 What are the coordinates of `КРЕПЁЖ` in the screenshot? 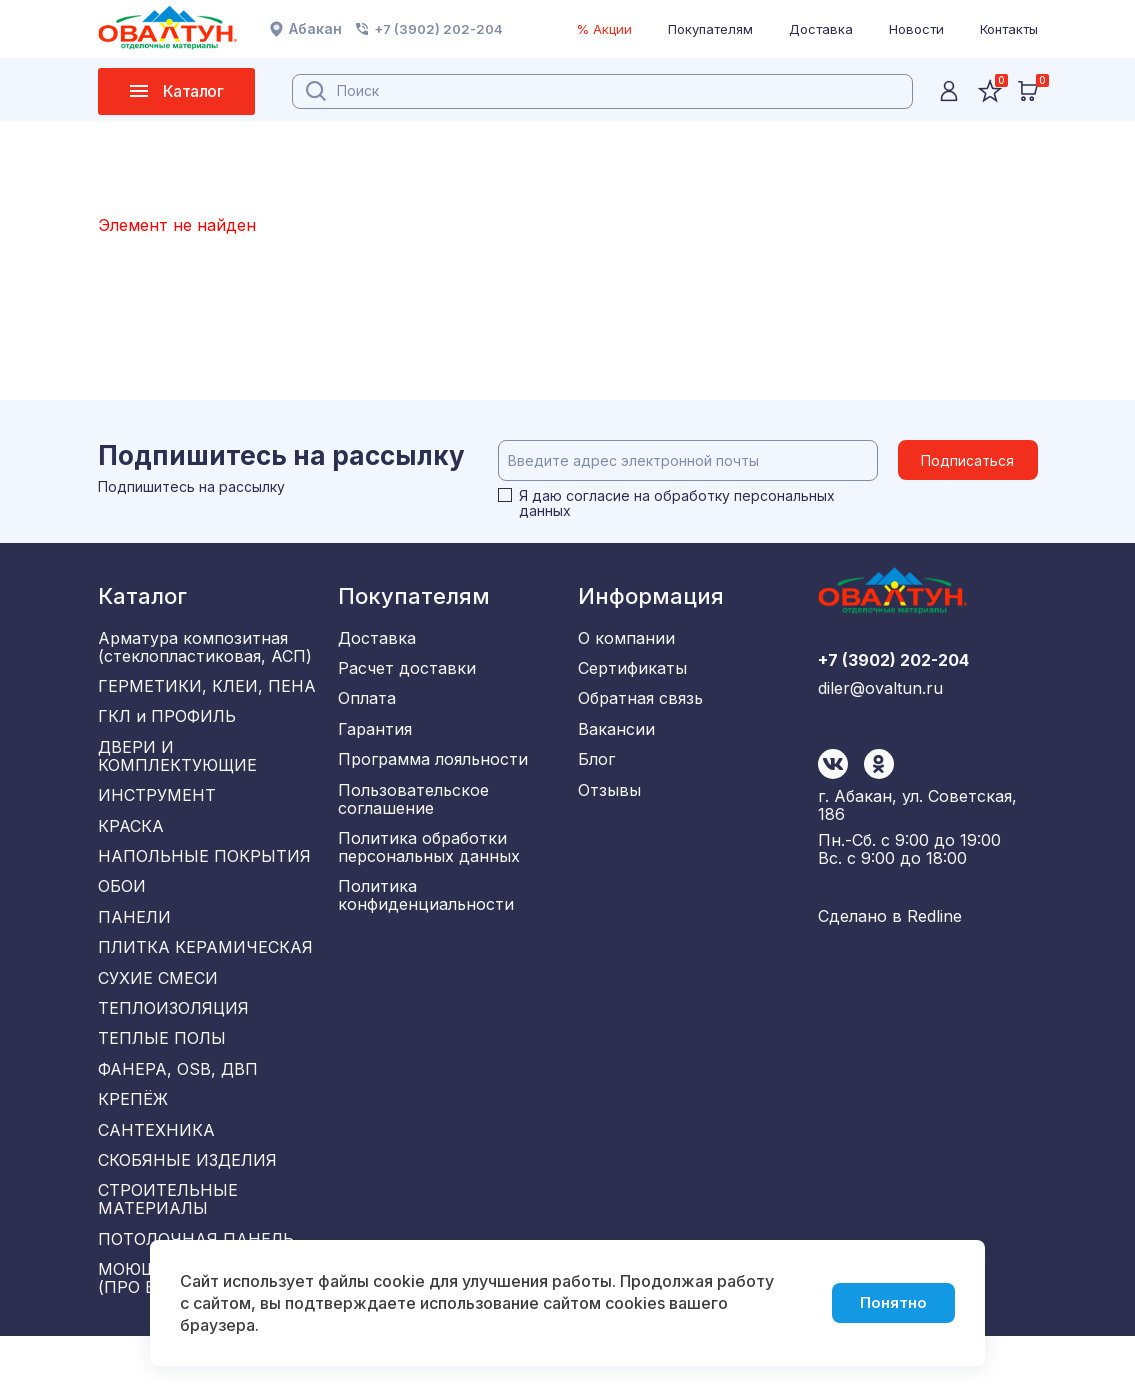 It's located at (133, 1136).